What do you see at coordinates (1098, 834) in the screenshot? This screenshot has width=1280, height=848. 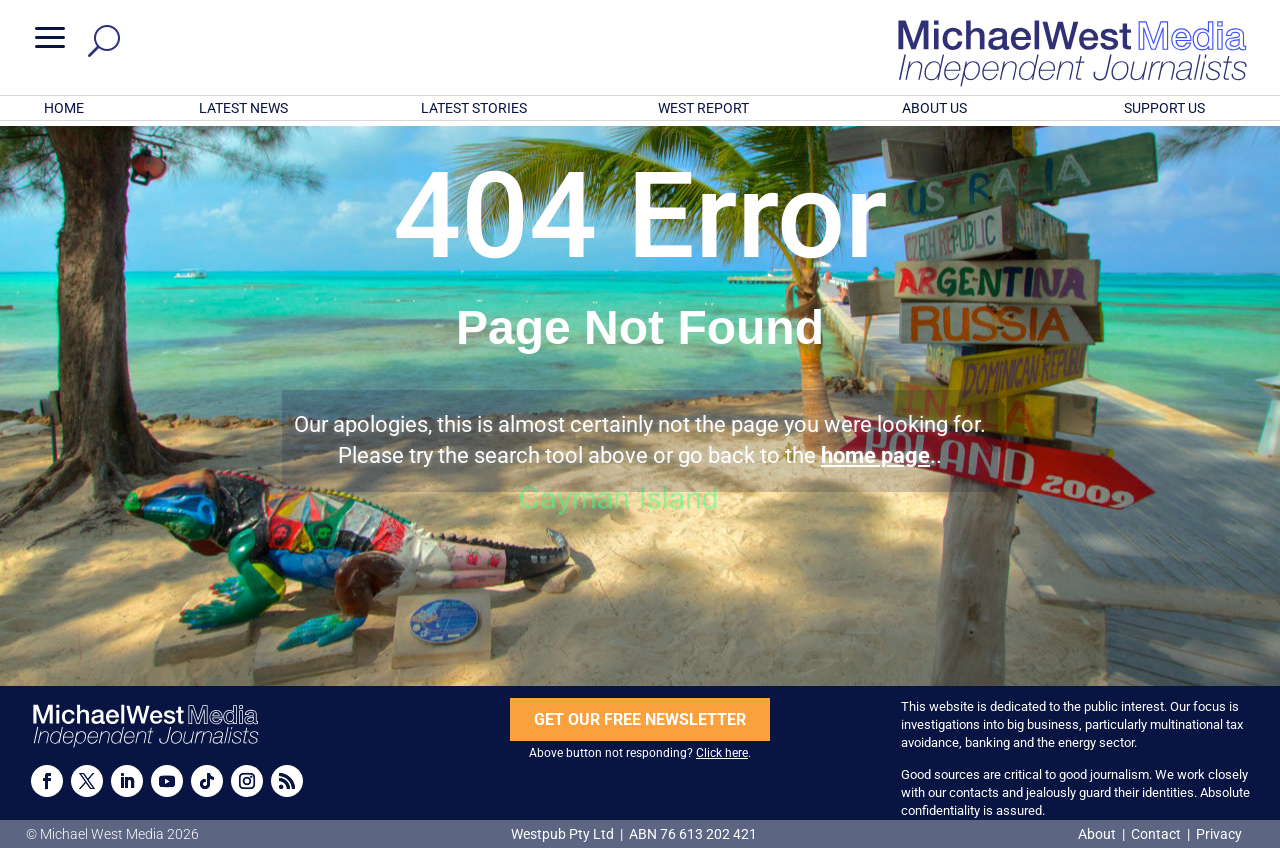 I see `About` at bounding box center [1098, 834].